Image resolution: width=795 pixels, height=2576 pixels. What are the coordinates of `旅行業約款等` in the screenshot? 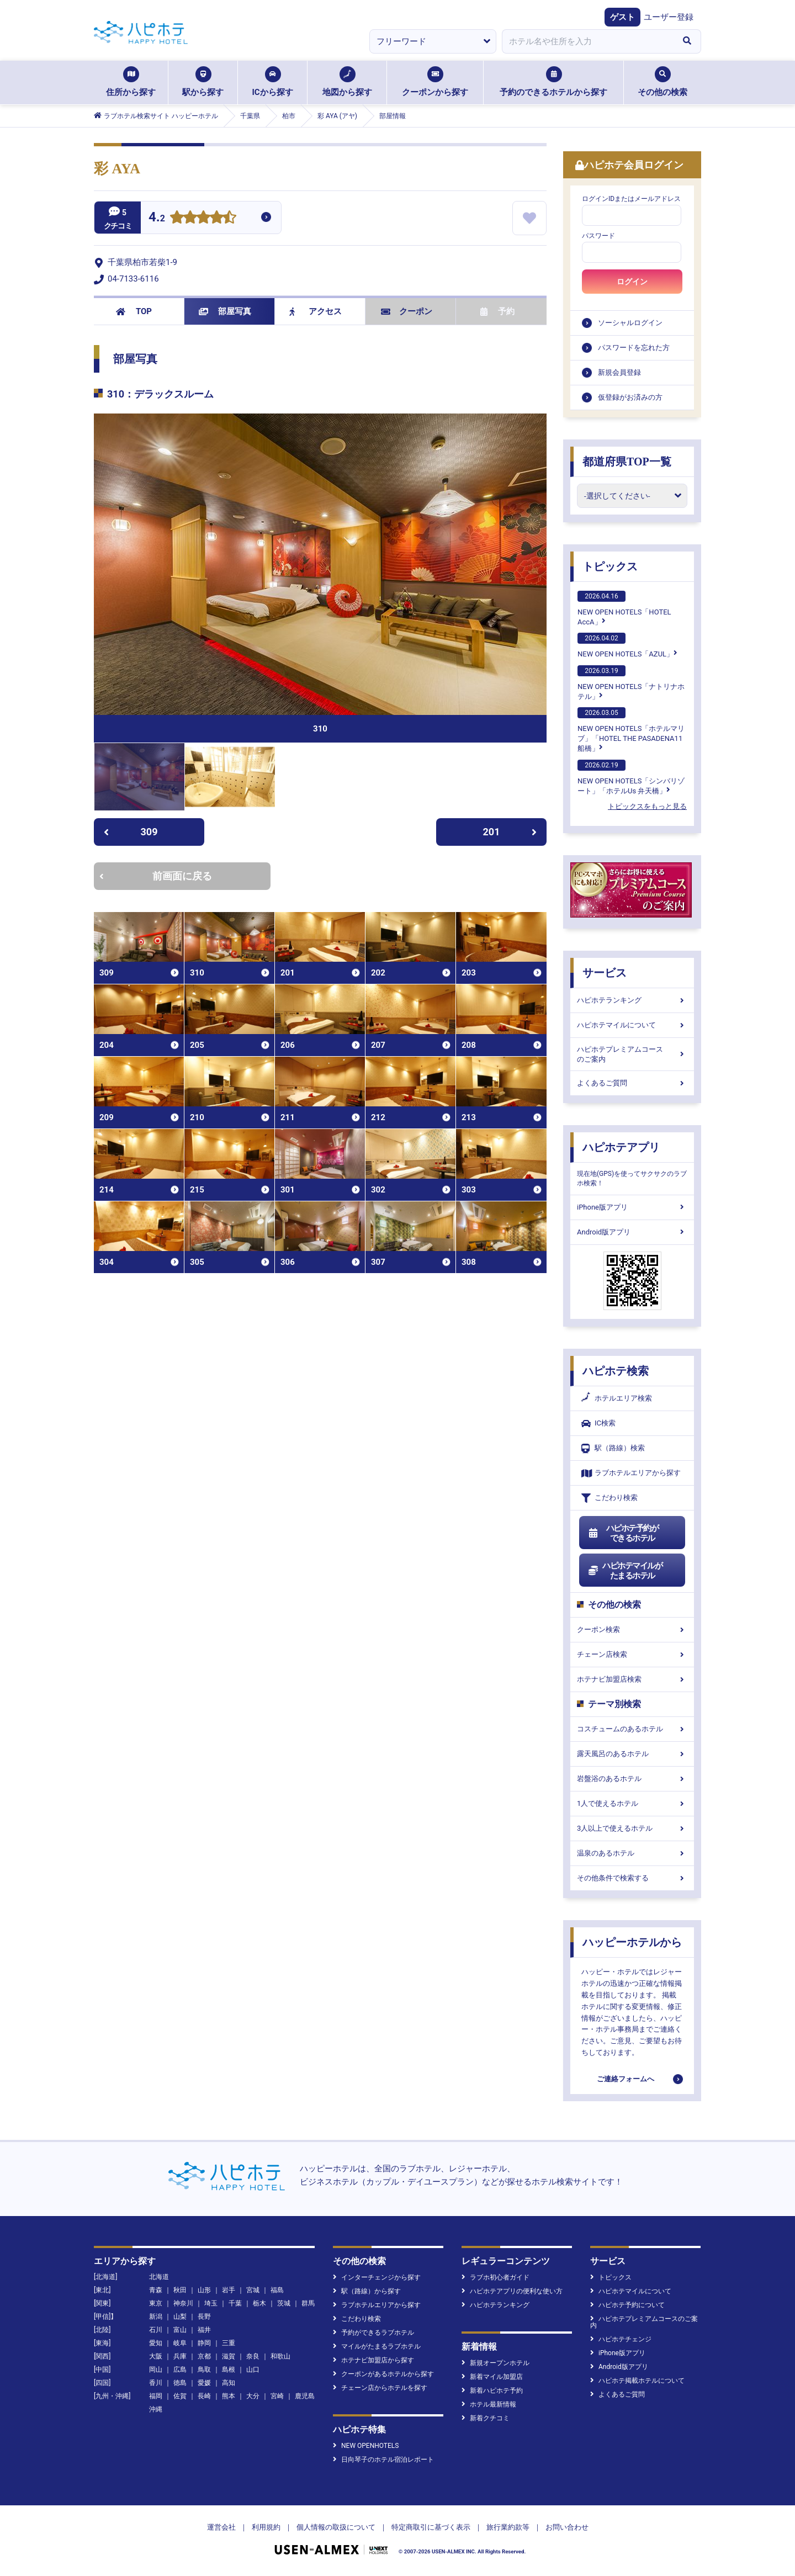 It's located at (507, 2527).